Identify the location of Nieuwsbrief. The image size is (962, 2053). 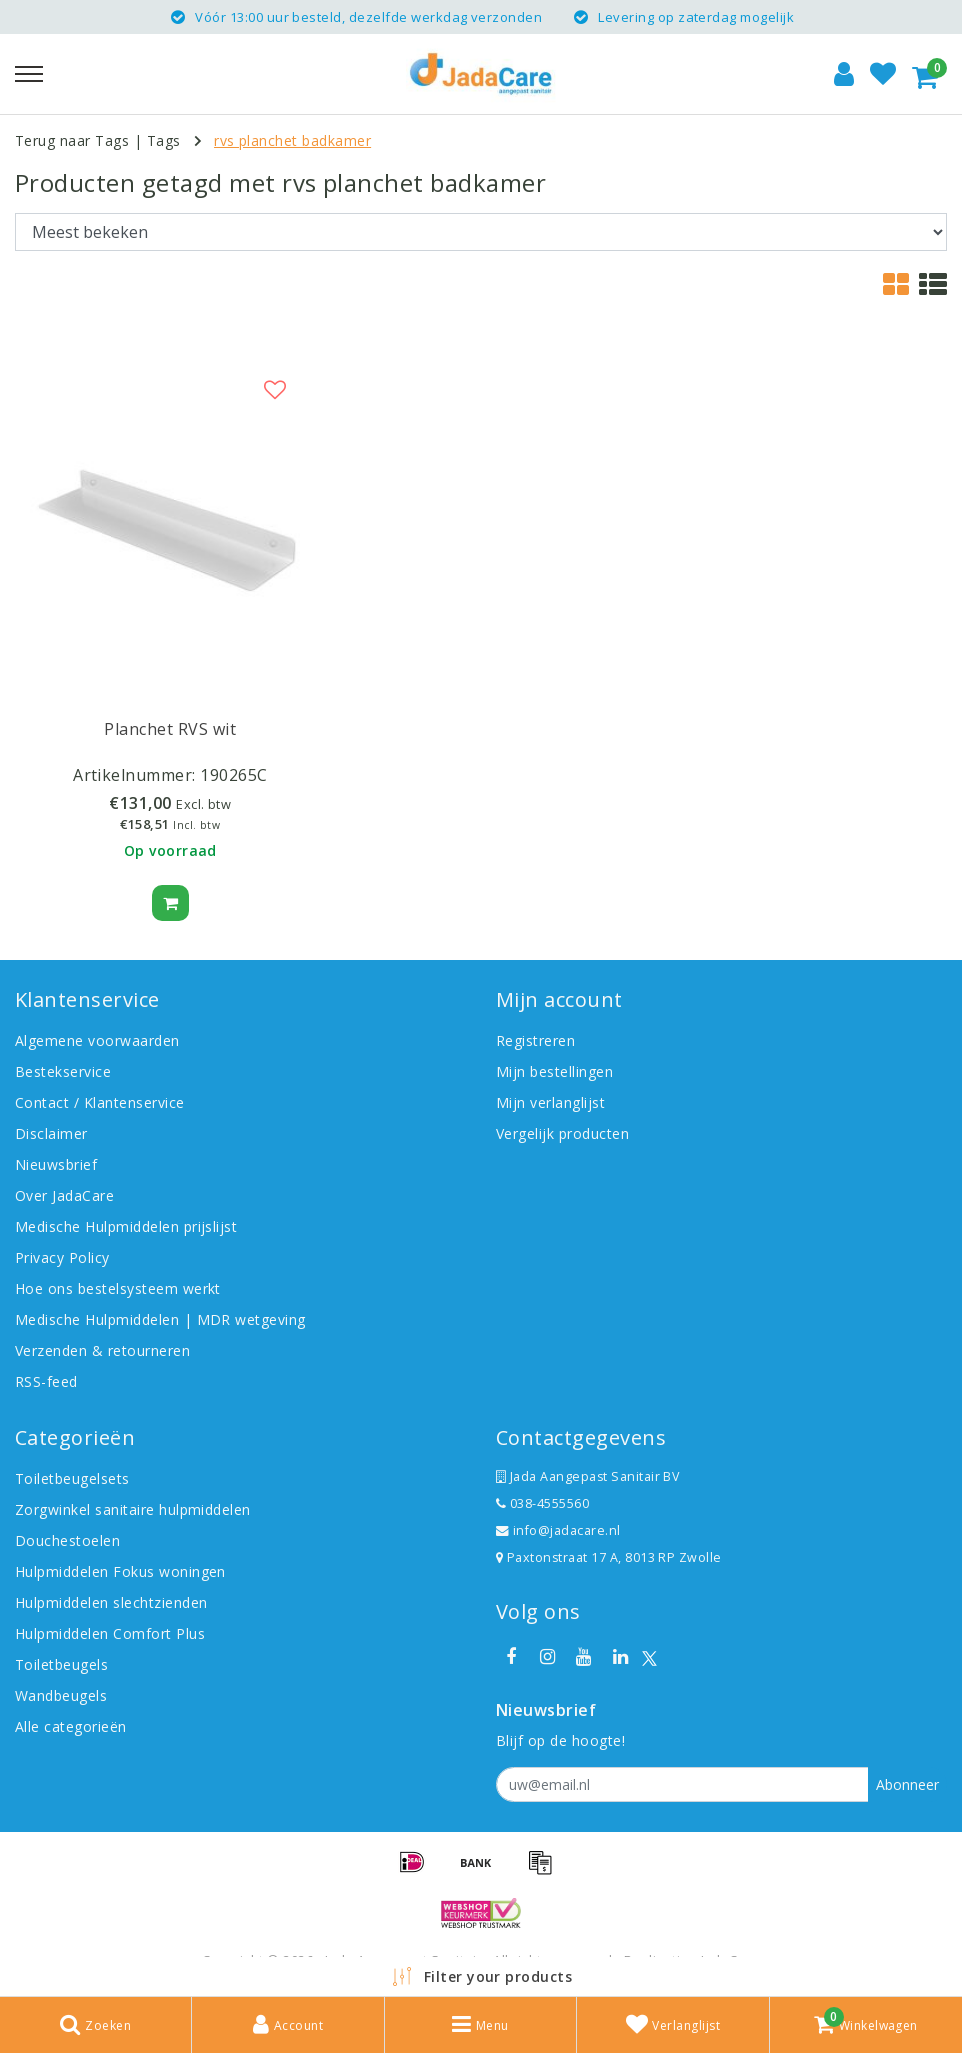
(56, 1164).